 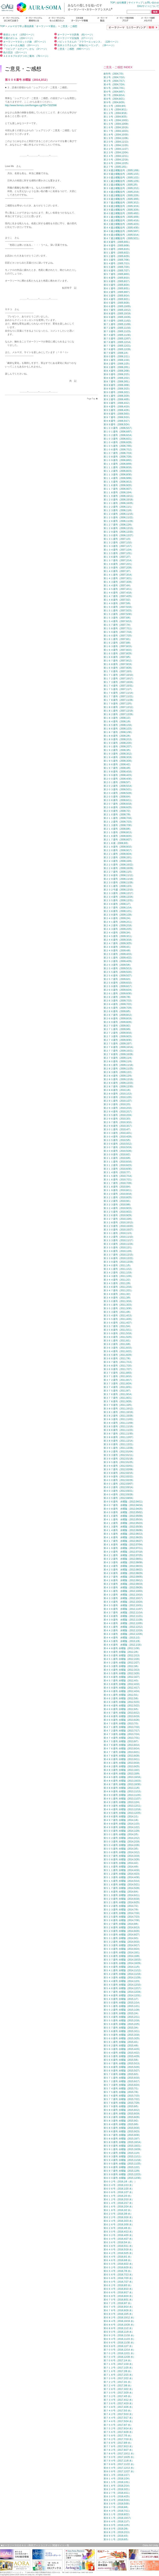 What do you see at coordinates (124, 1526) in the screenshot?
I see `第４１３週号 水曜版（2012,05/30）` at bounding box center [124, 1526].